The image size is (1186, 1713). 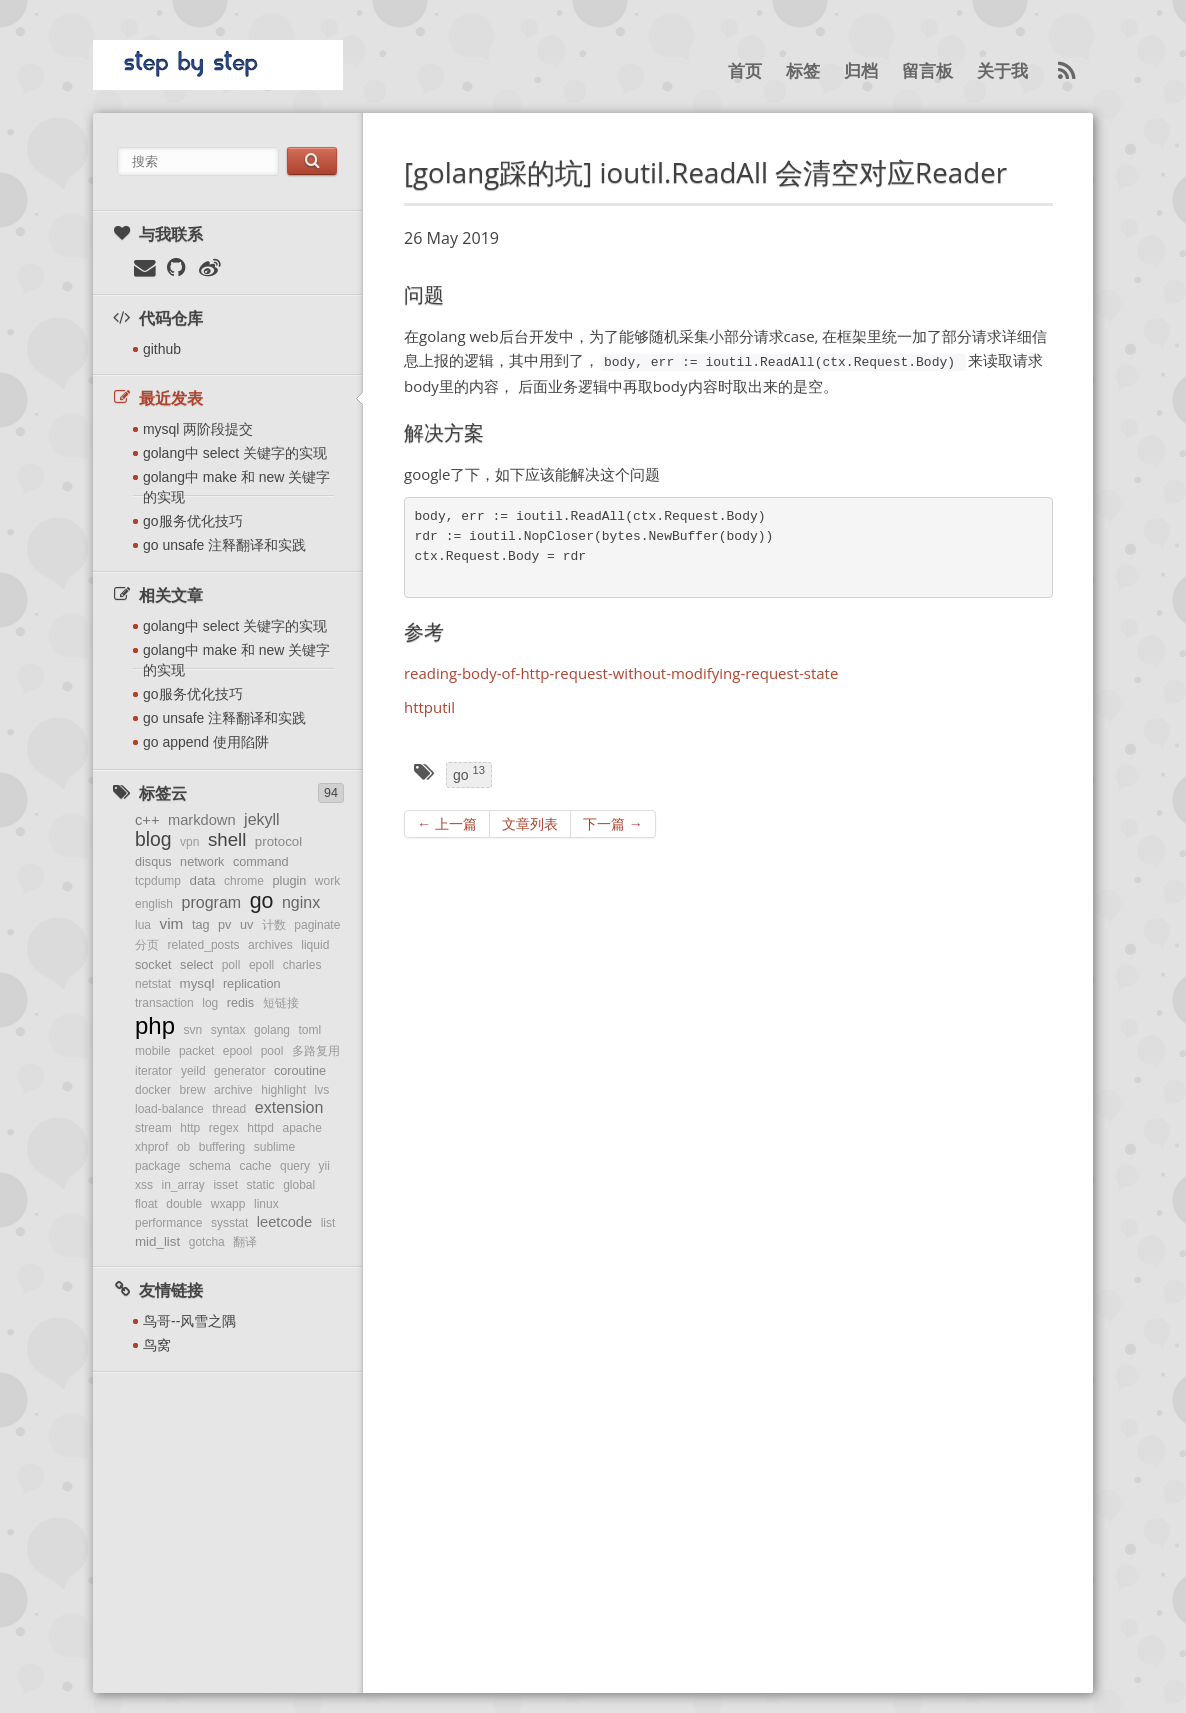 I want to click on http, so click(x=190, y=1128).